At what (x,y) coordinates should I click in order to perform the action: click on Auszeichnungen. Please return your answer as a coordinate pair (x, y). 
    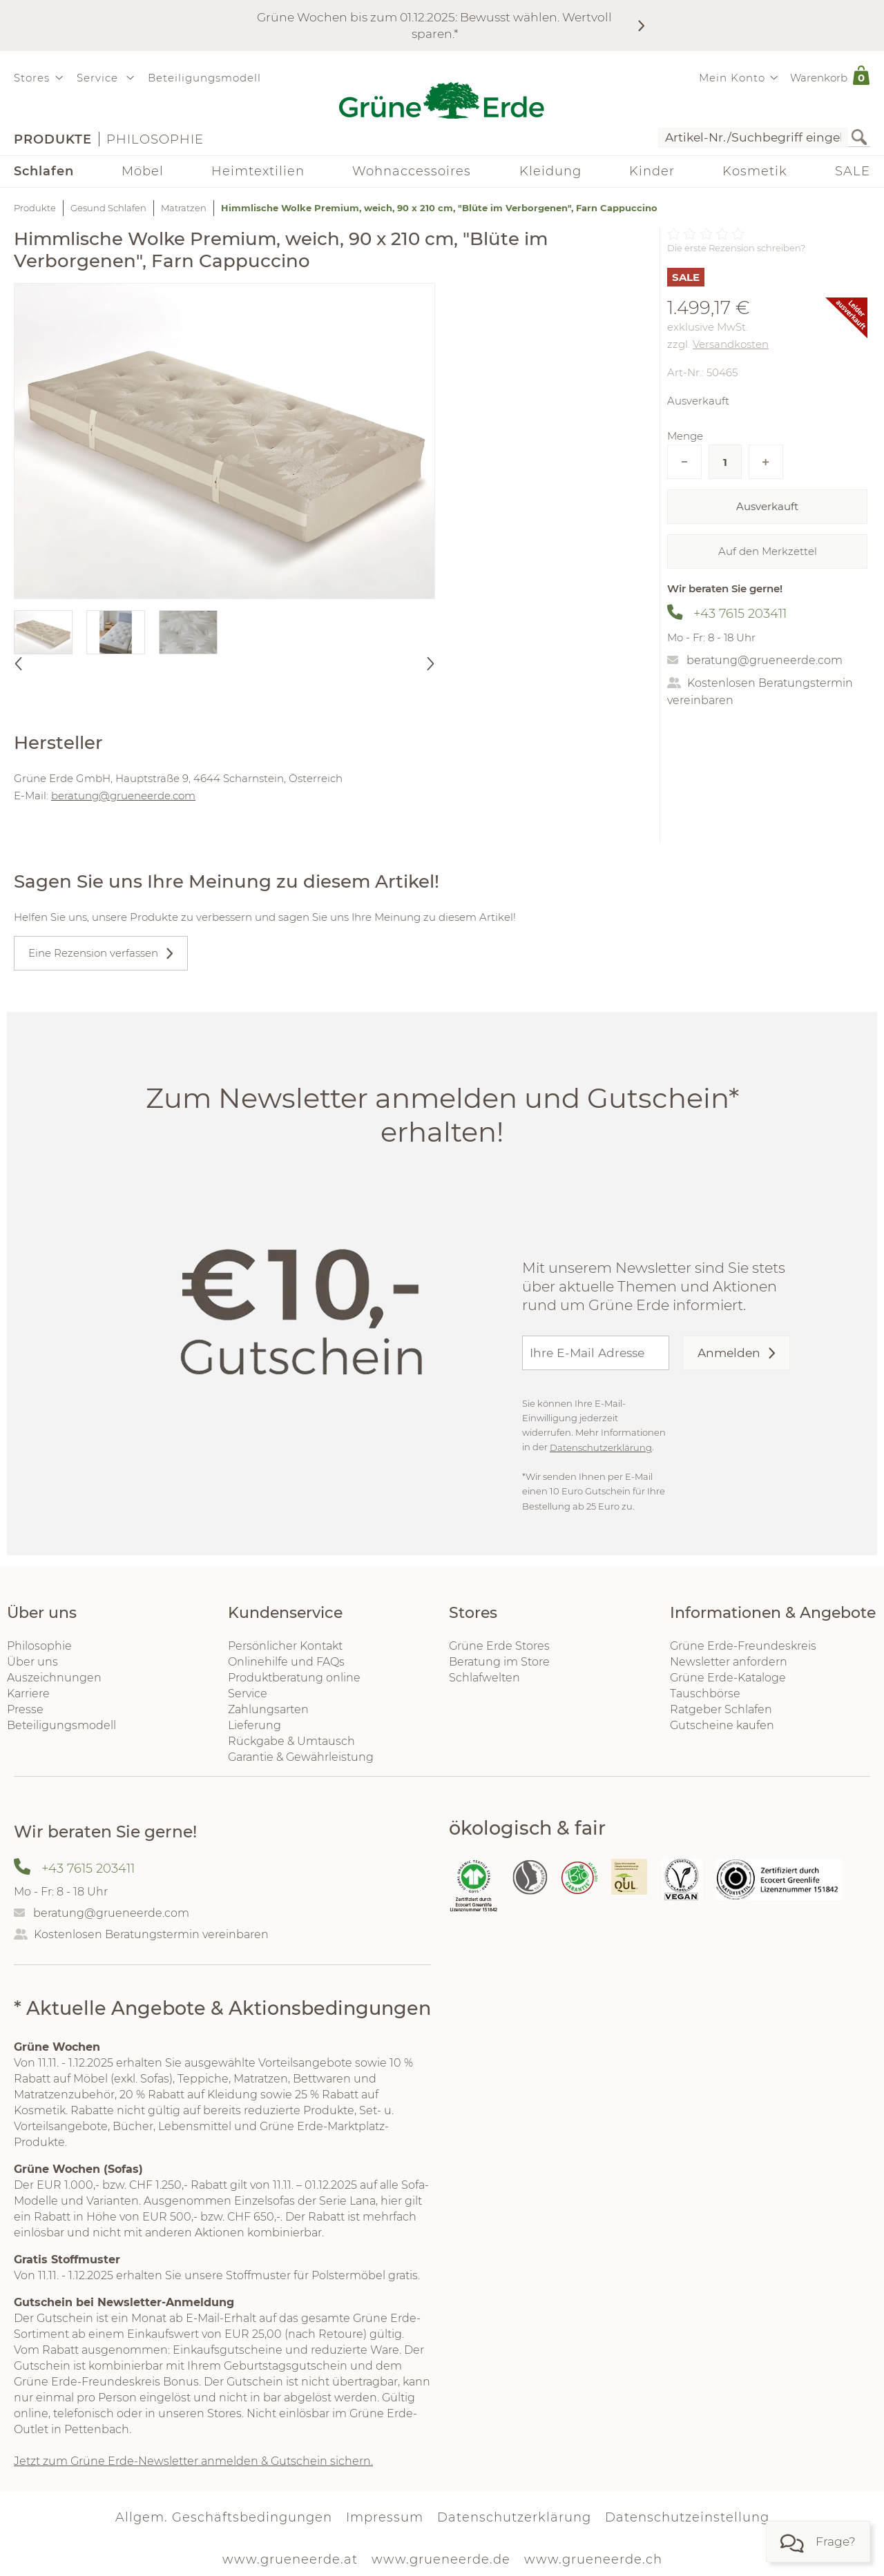
    Looking at the image, I should click on (54, 1677).